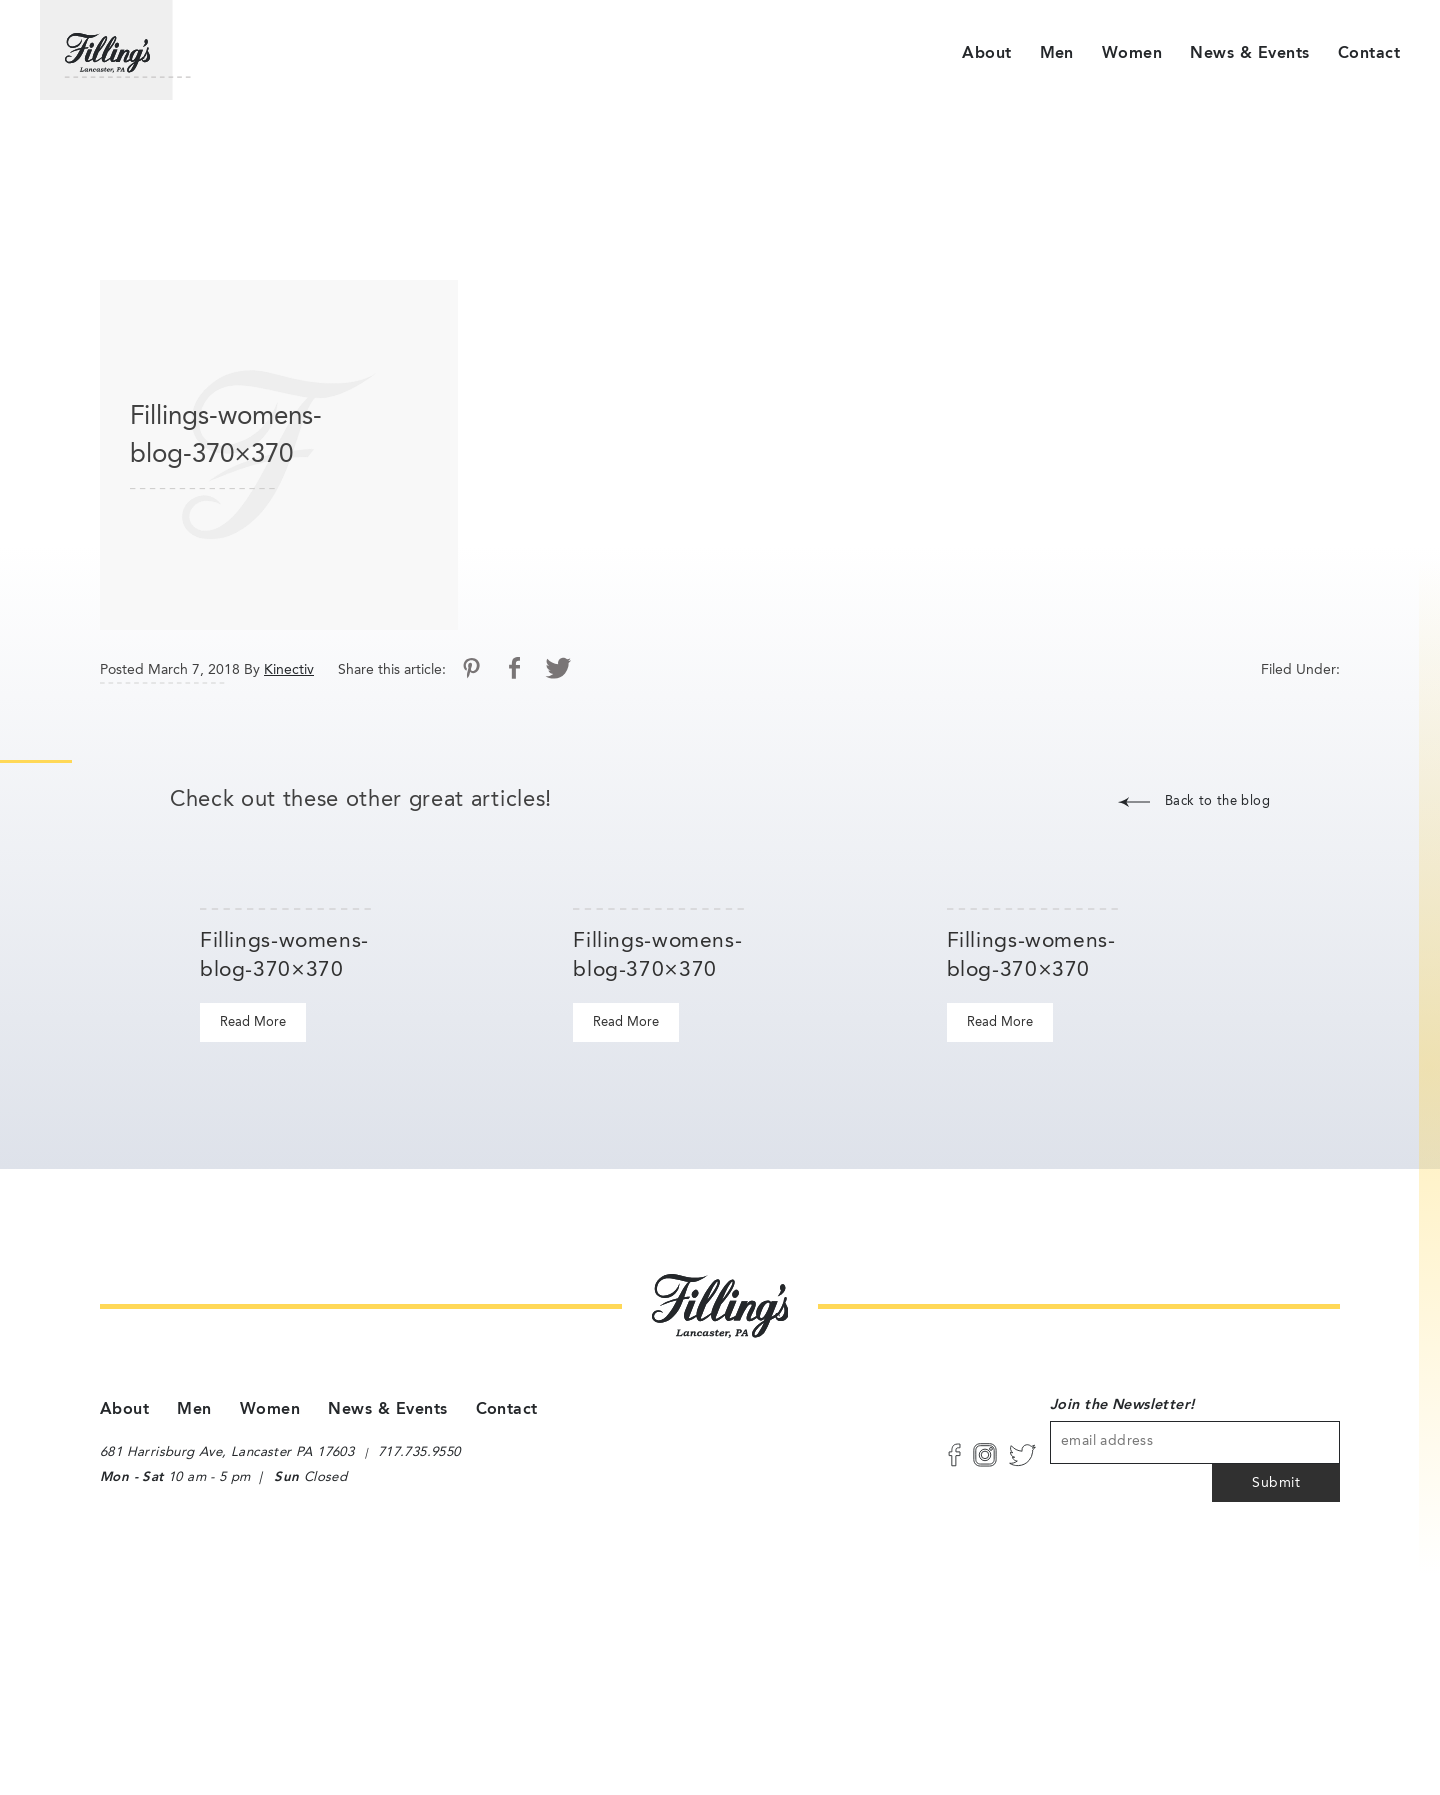  I want to click on Women, so click(1132, 54).